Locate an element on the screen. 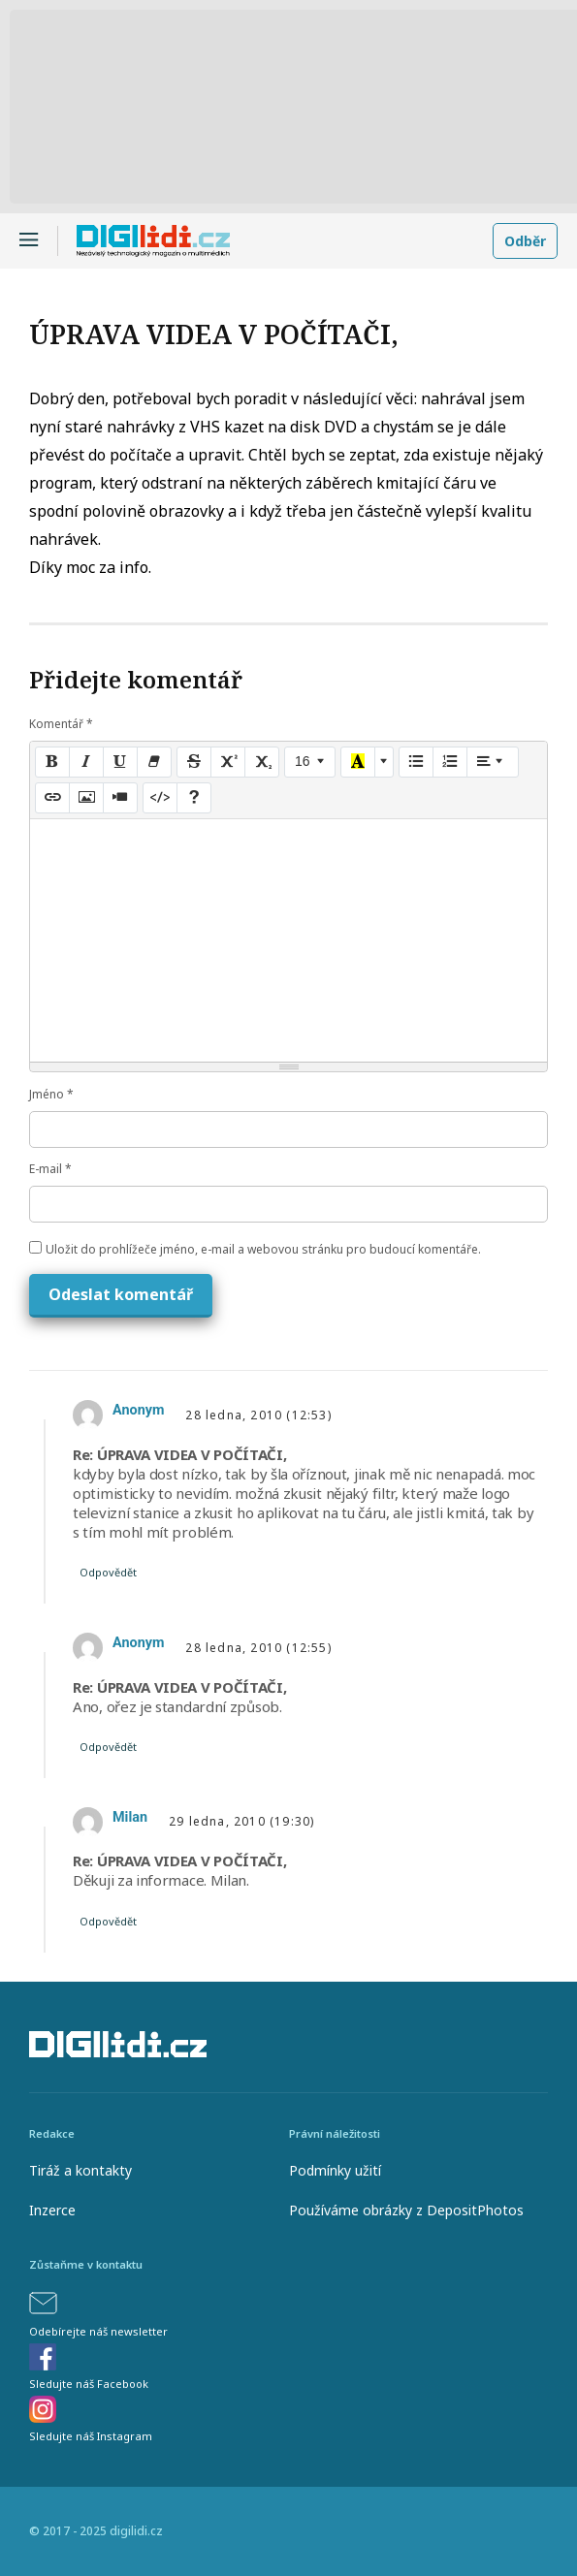  [Video] is located at coordinates (120, 797).